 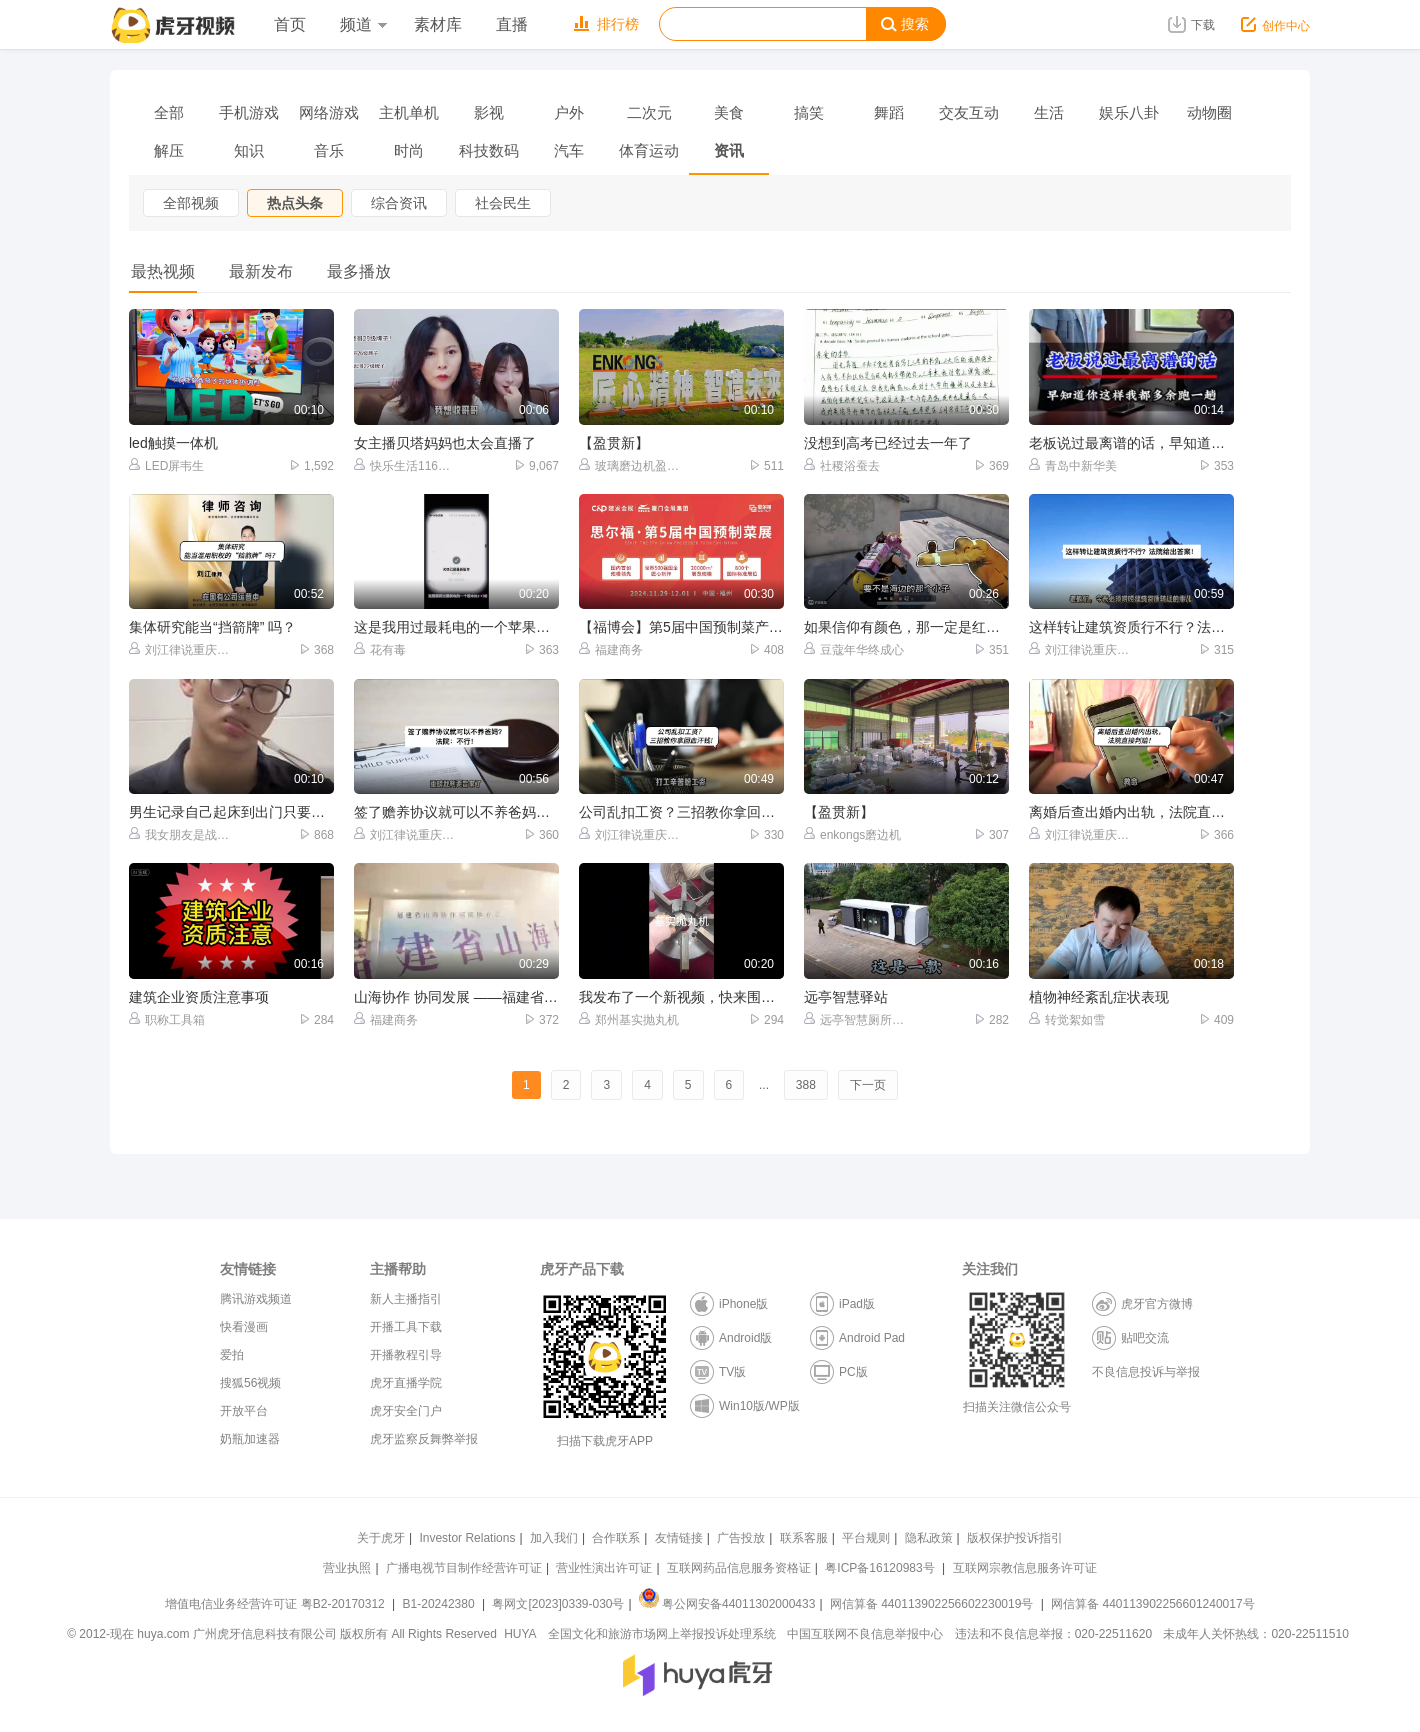 I want to click on 影视, so click(x=489, y=112).